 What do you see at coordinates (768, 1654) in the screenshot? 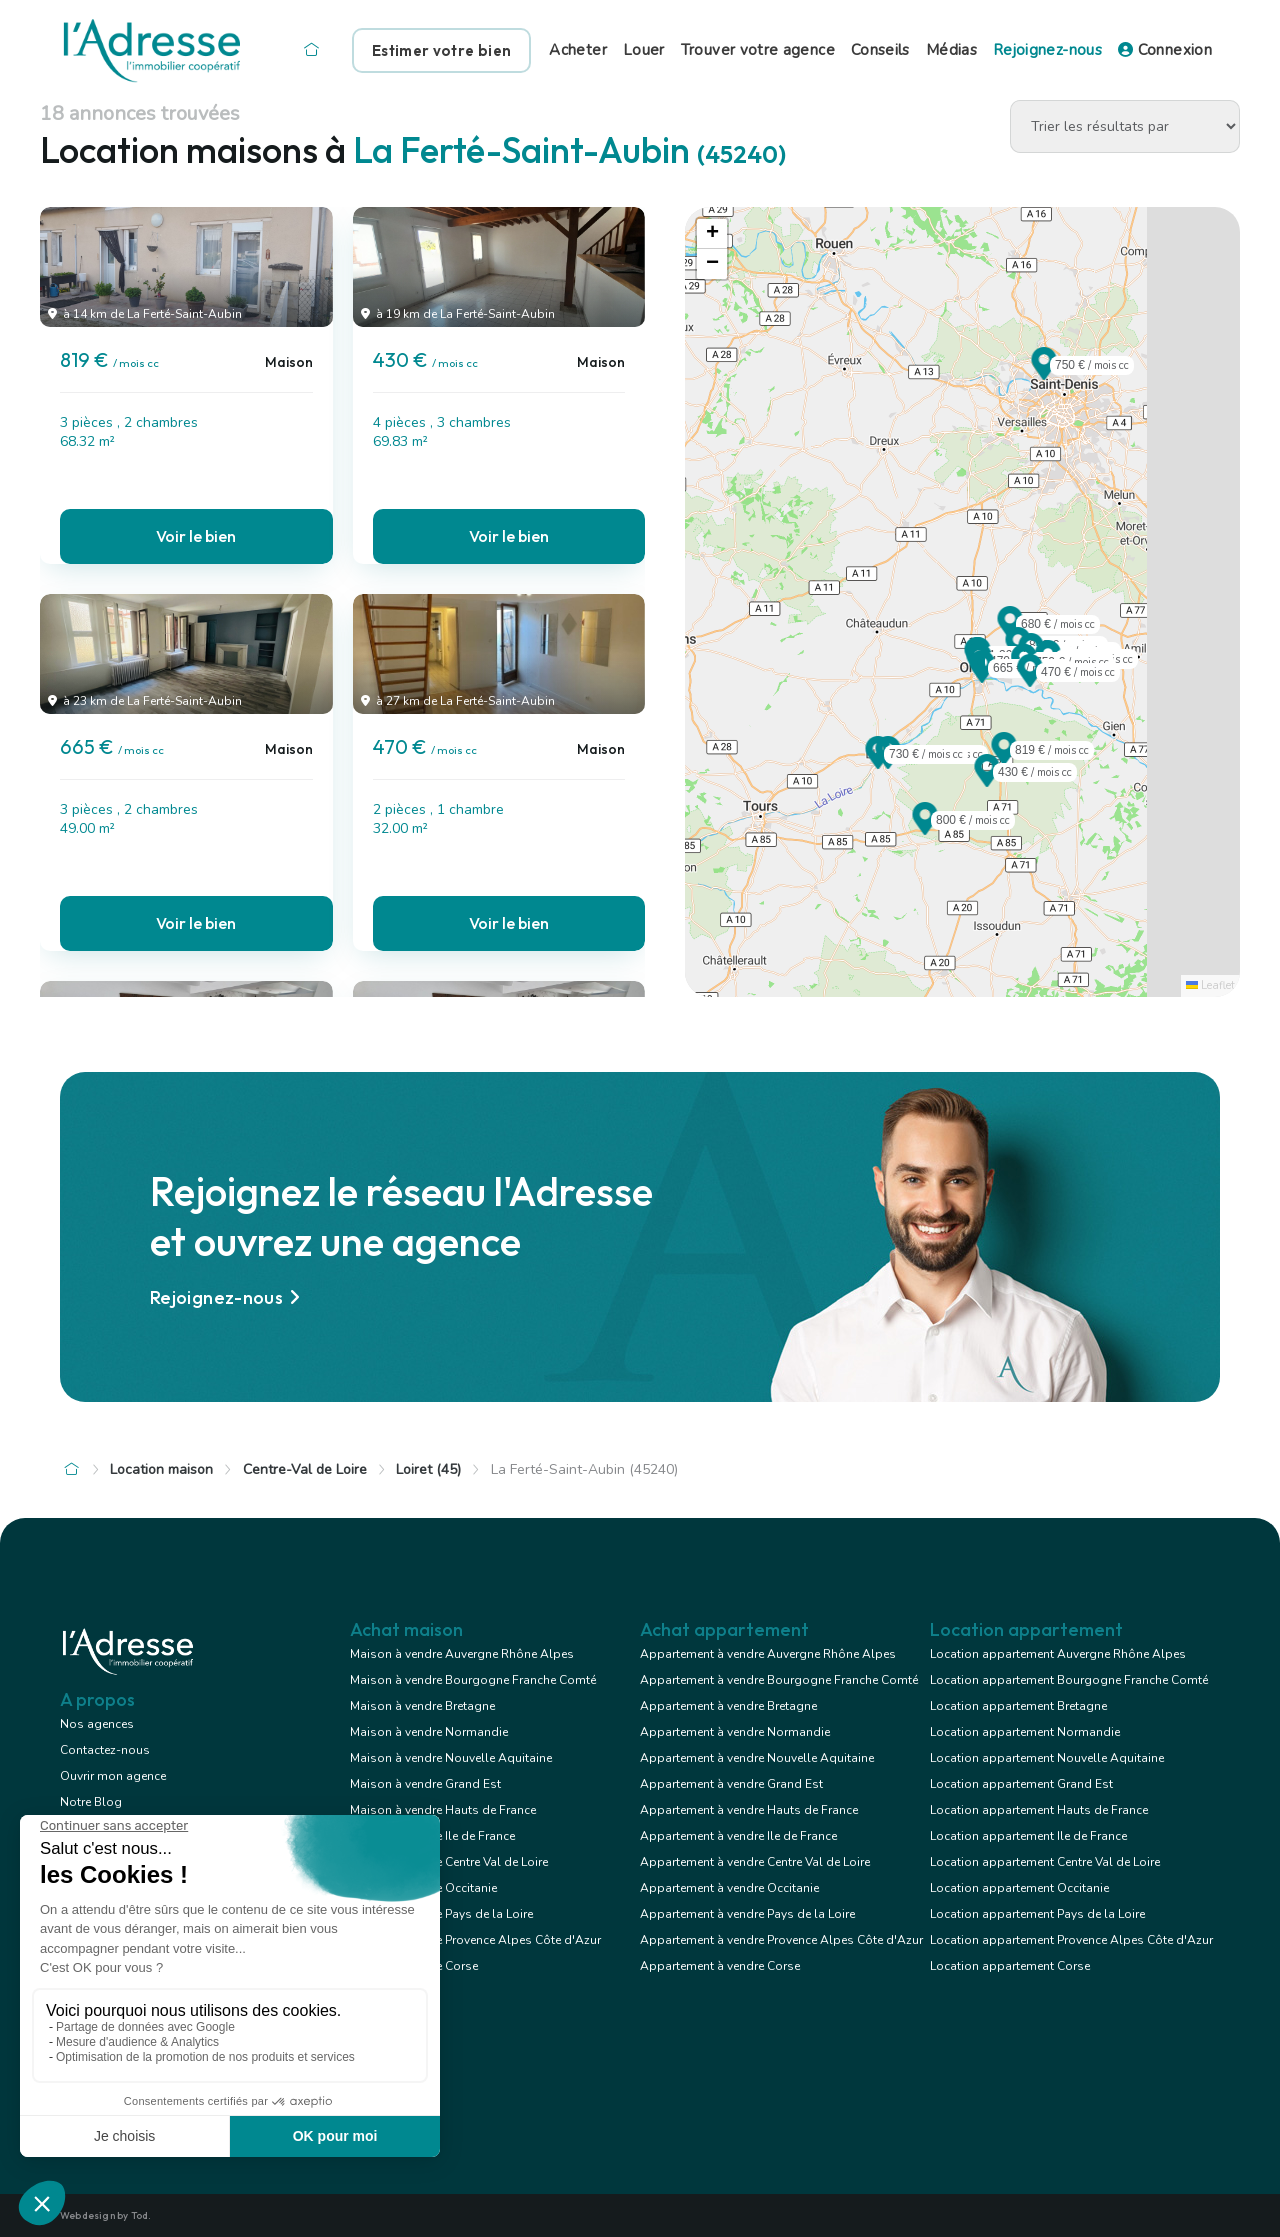
I see `Appartement à vendre Auvergne Rhône Alpes` at bounding box center [768, 1654].